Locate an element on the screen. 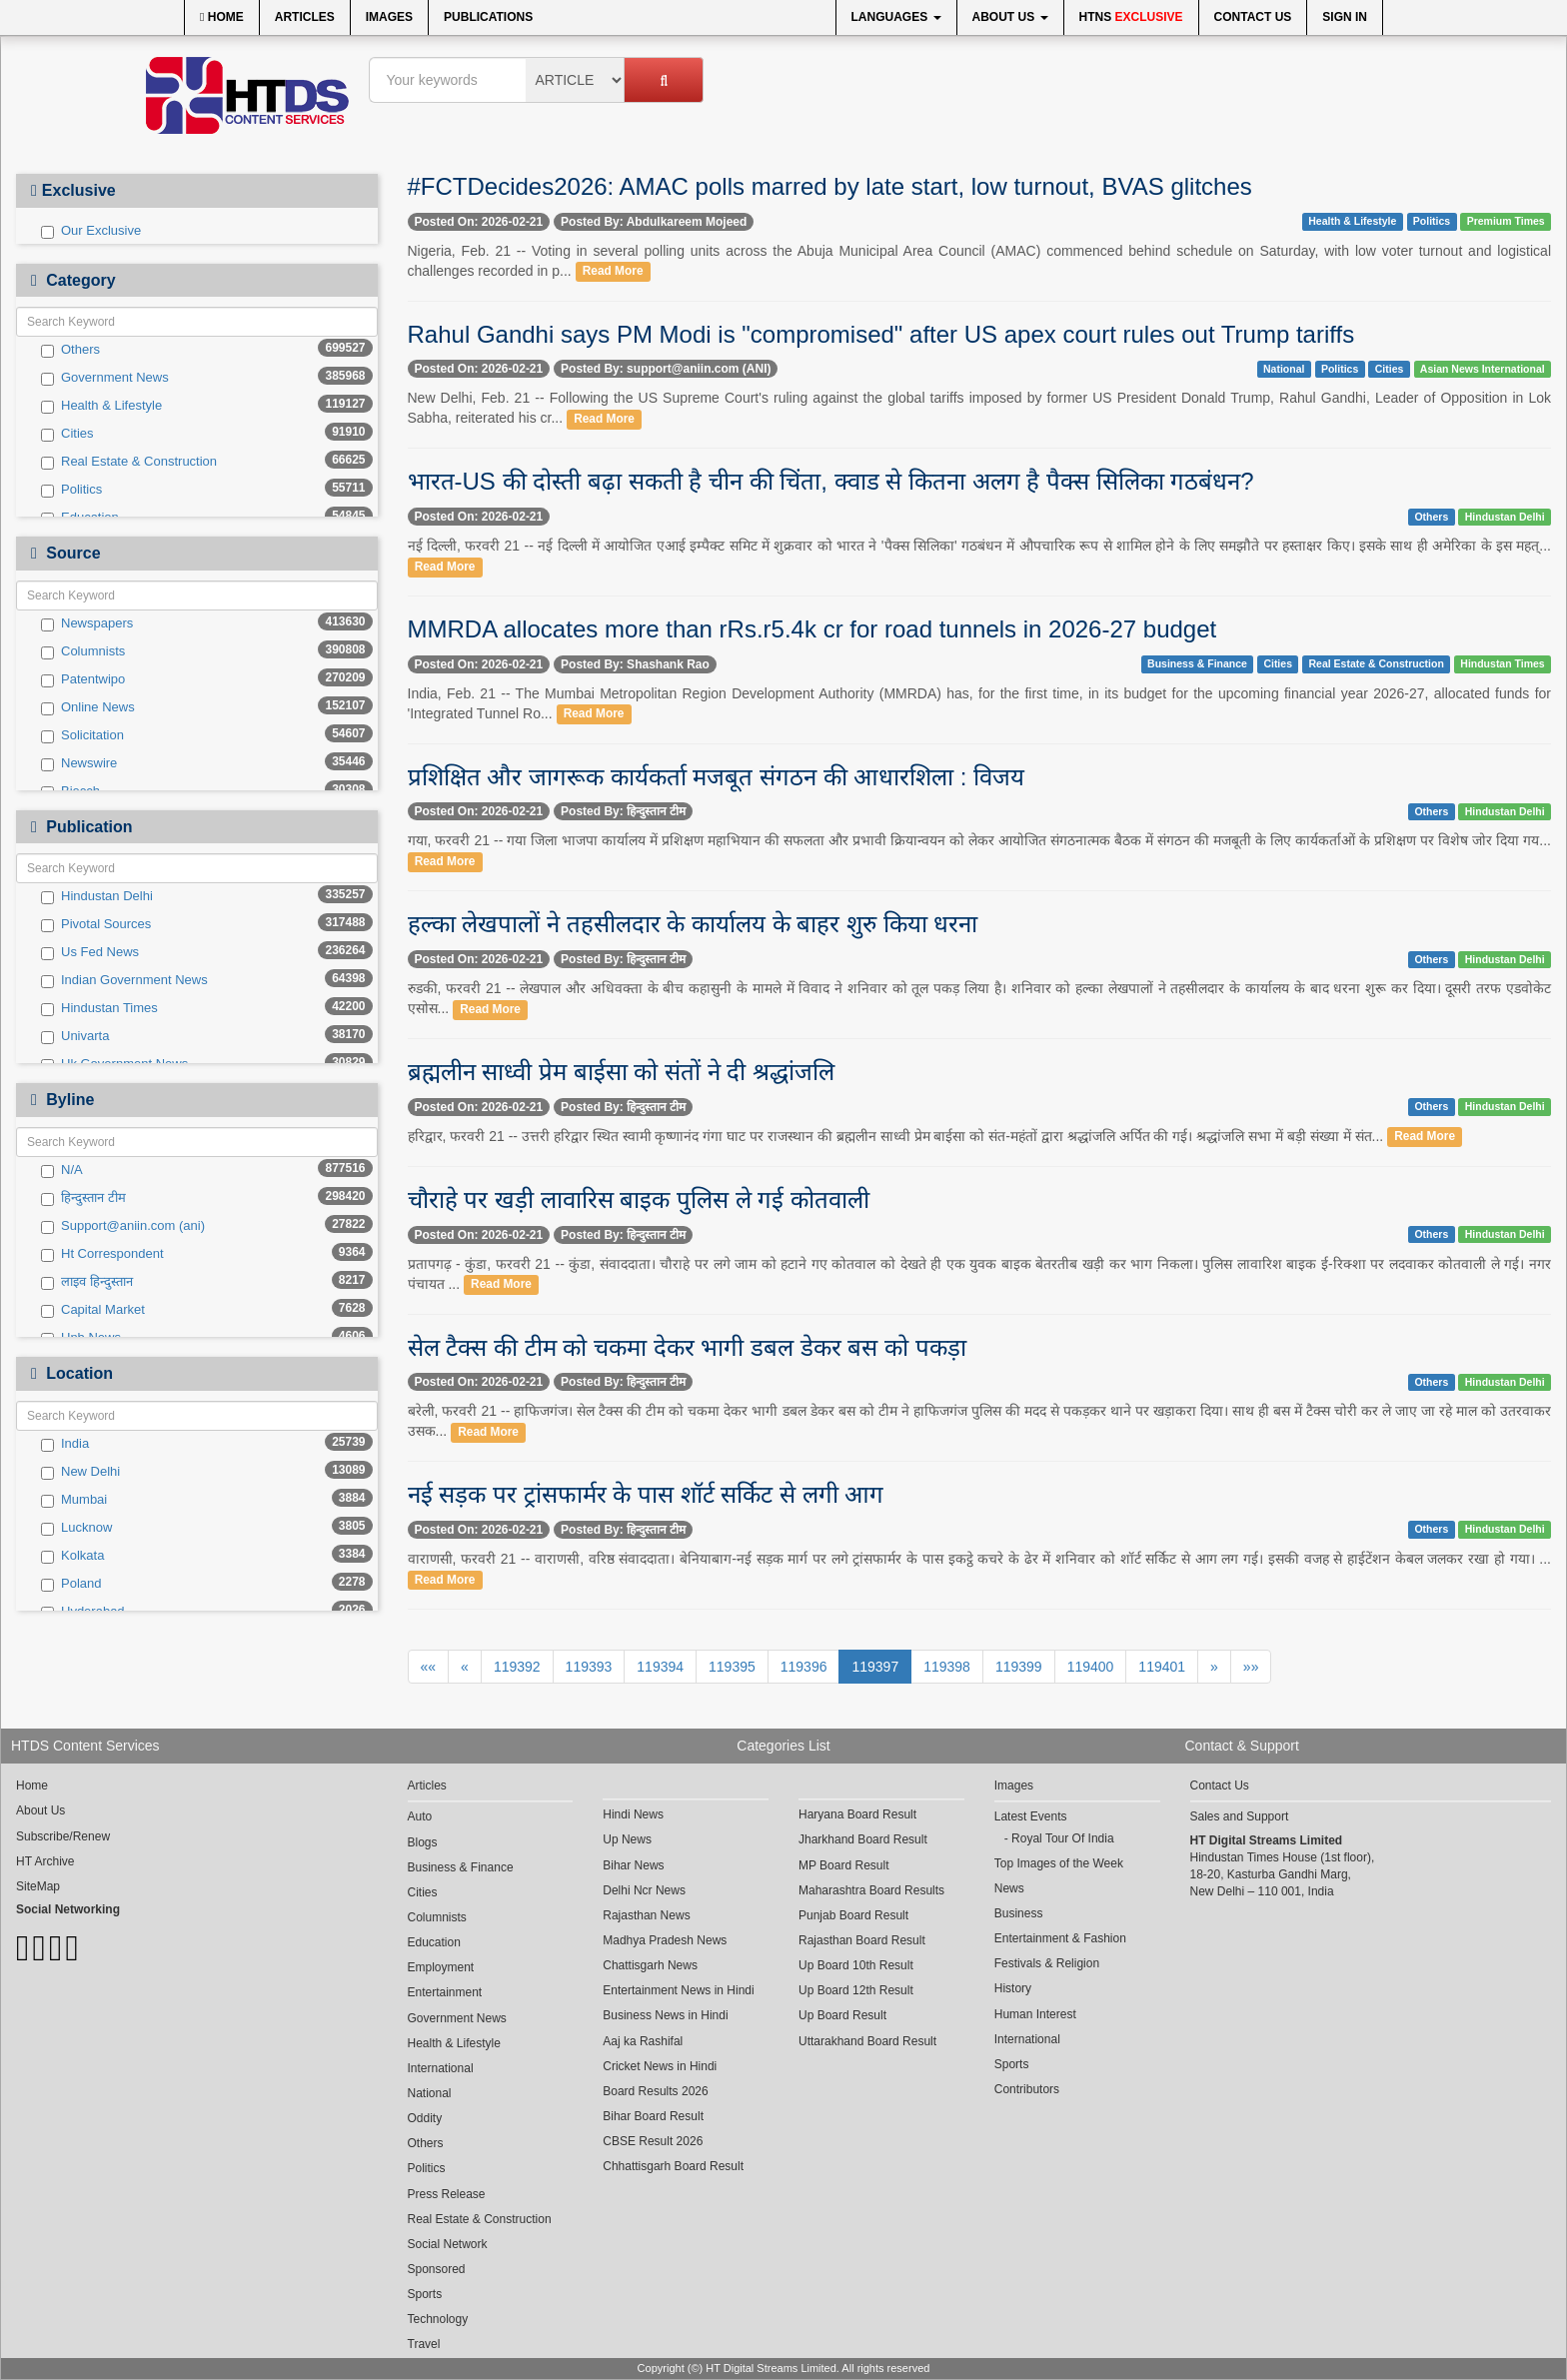 The height and width of the screenshot is (2380, 1567). National is located at coordinates (1283, 369).